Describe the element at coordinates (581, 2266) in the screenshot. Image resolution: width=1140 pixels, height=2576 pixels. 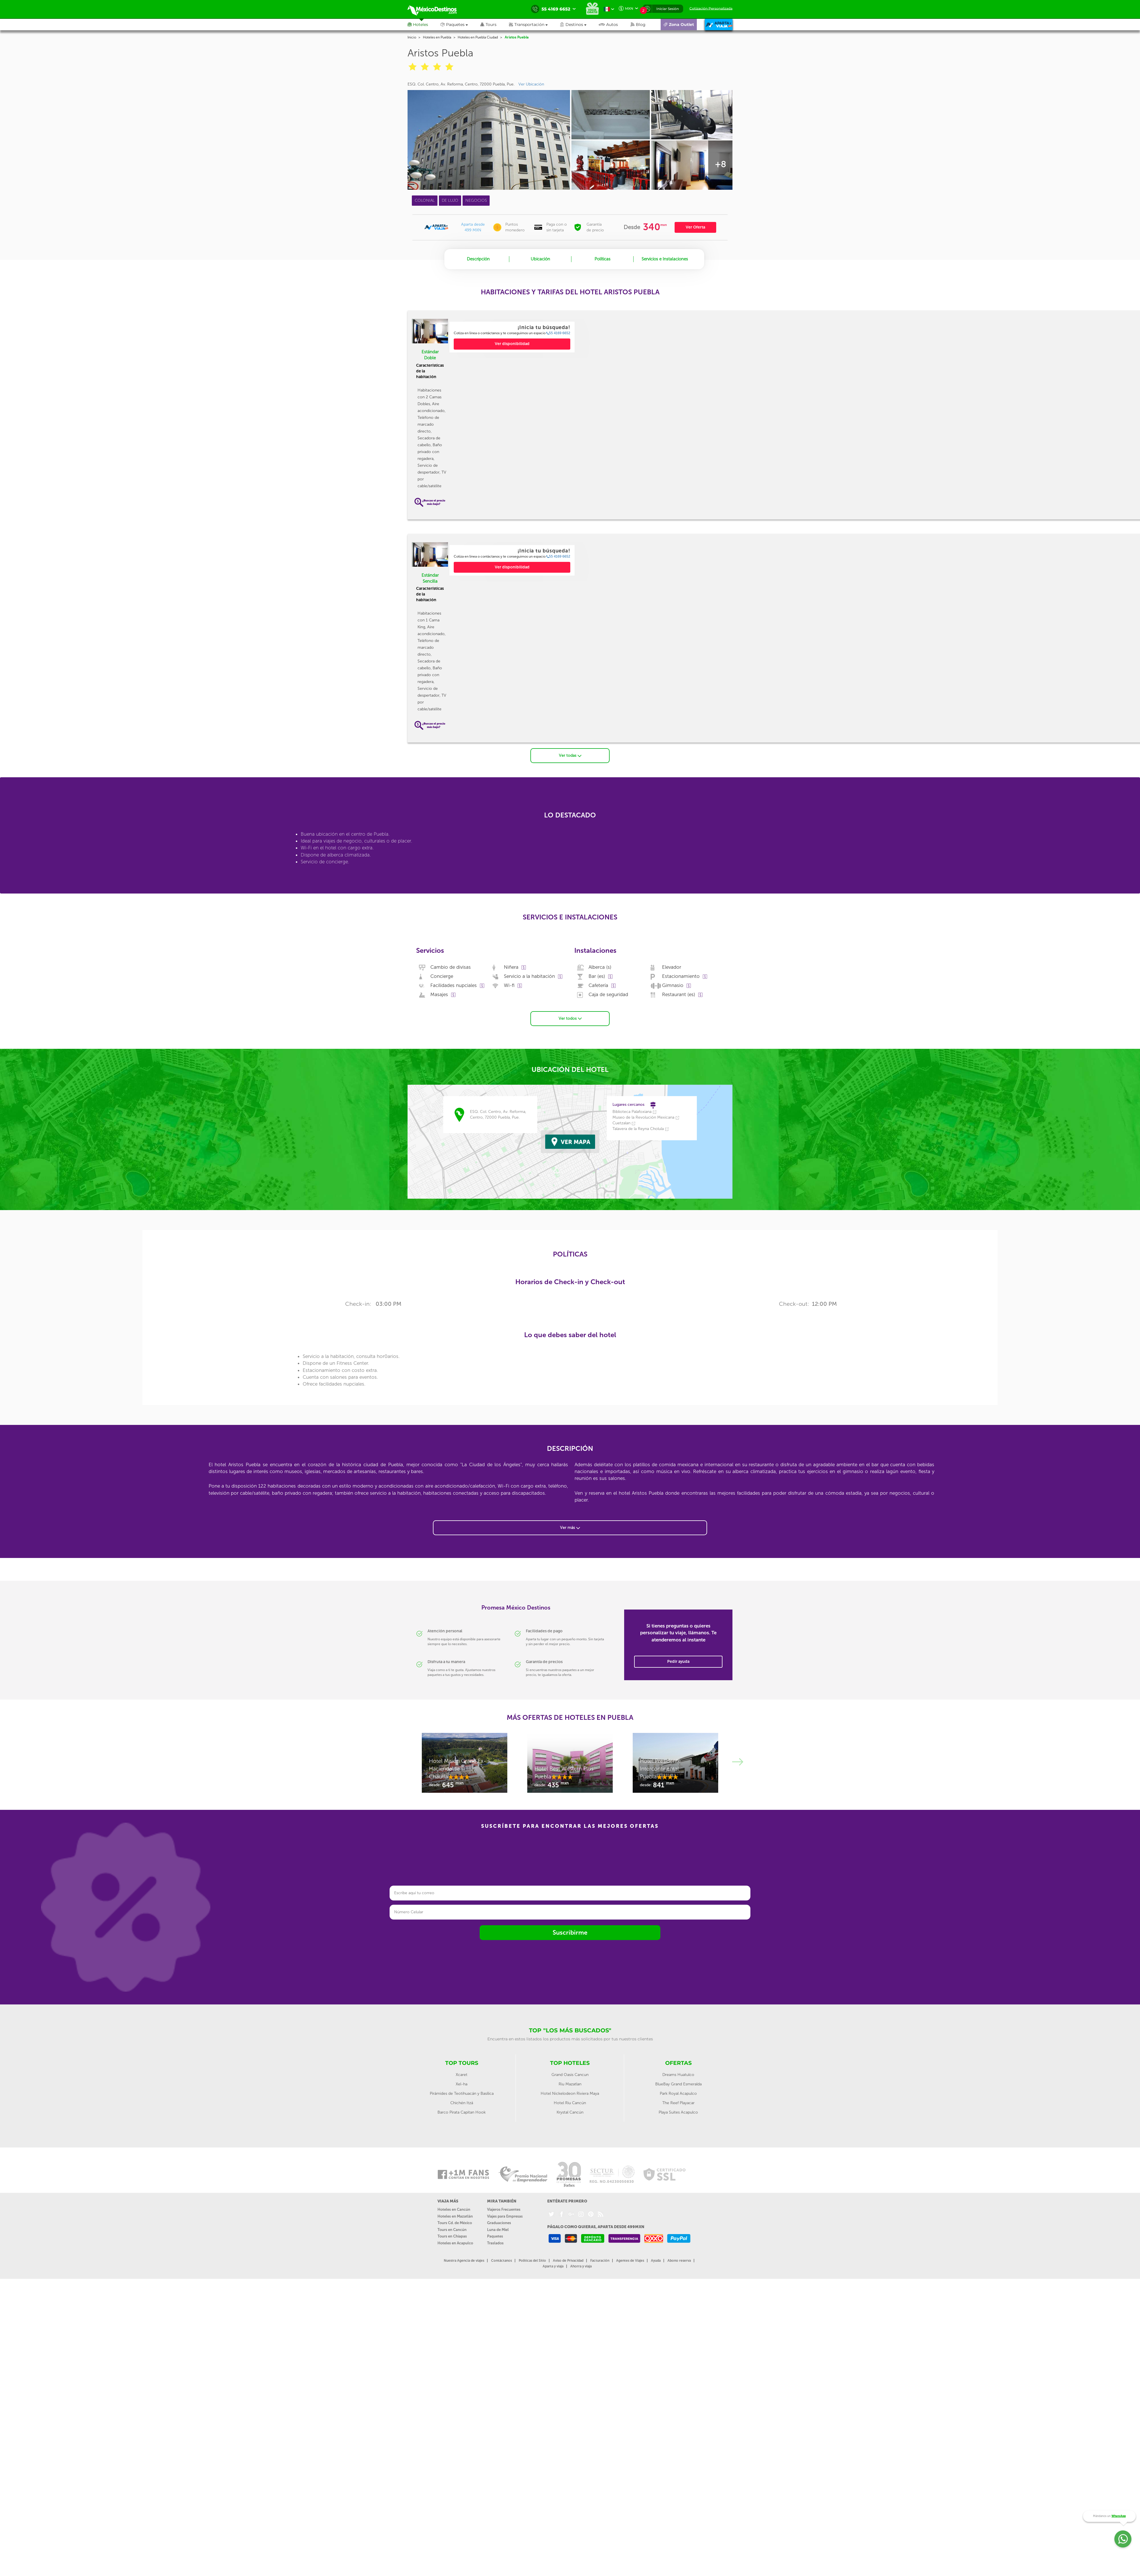
I see `Ahorra y viaja` at that location.